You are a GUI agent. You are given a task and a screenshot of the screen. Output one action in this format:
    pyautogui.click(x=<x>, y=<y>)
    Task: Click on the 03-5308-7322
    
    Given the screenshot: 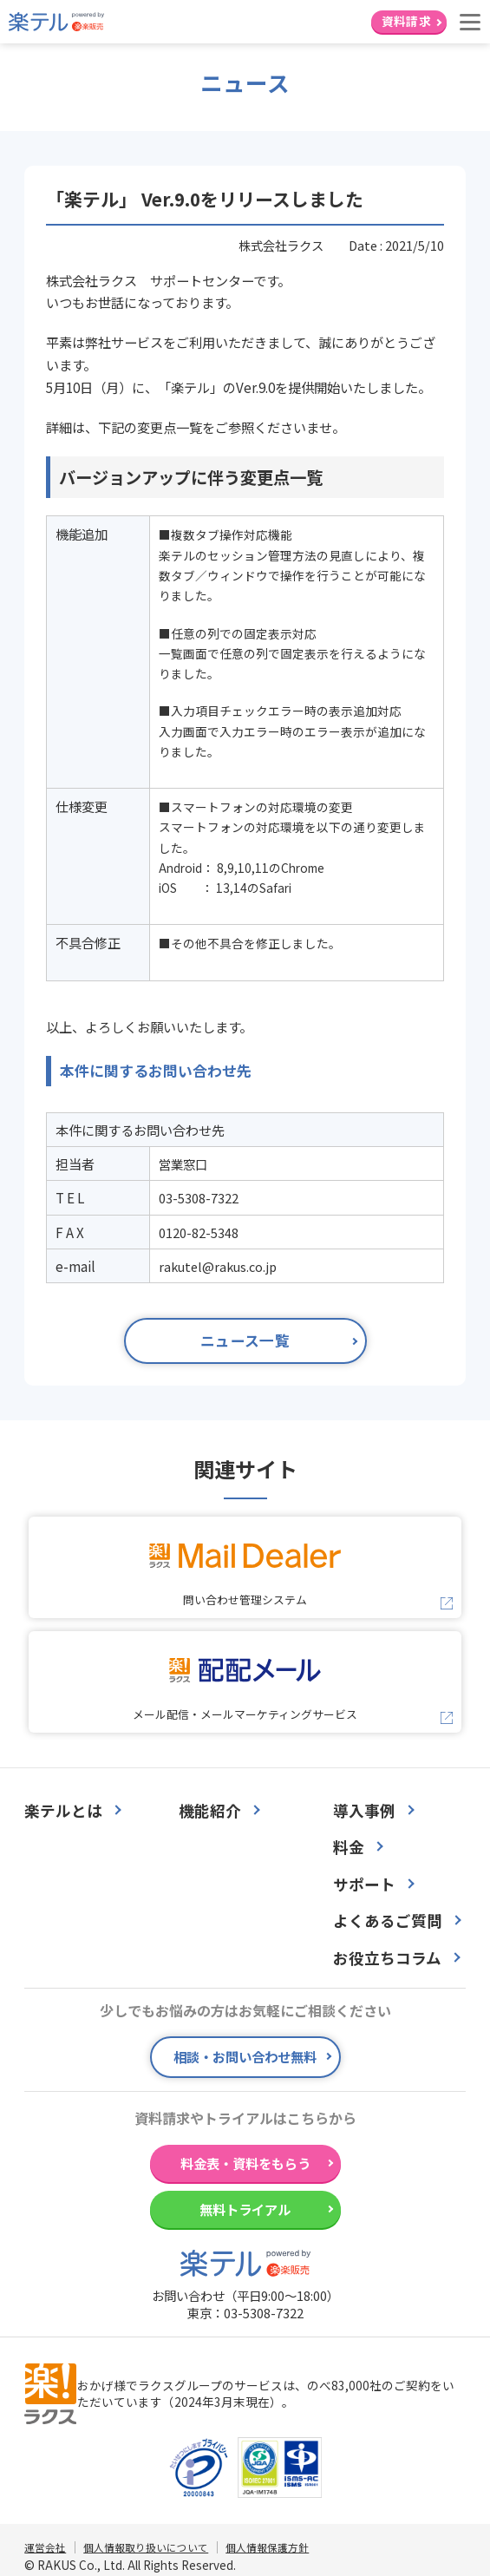 What is the action you would take?
    pyautogui.click(x=264, y=2313)
    